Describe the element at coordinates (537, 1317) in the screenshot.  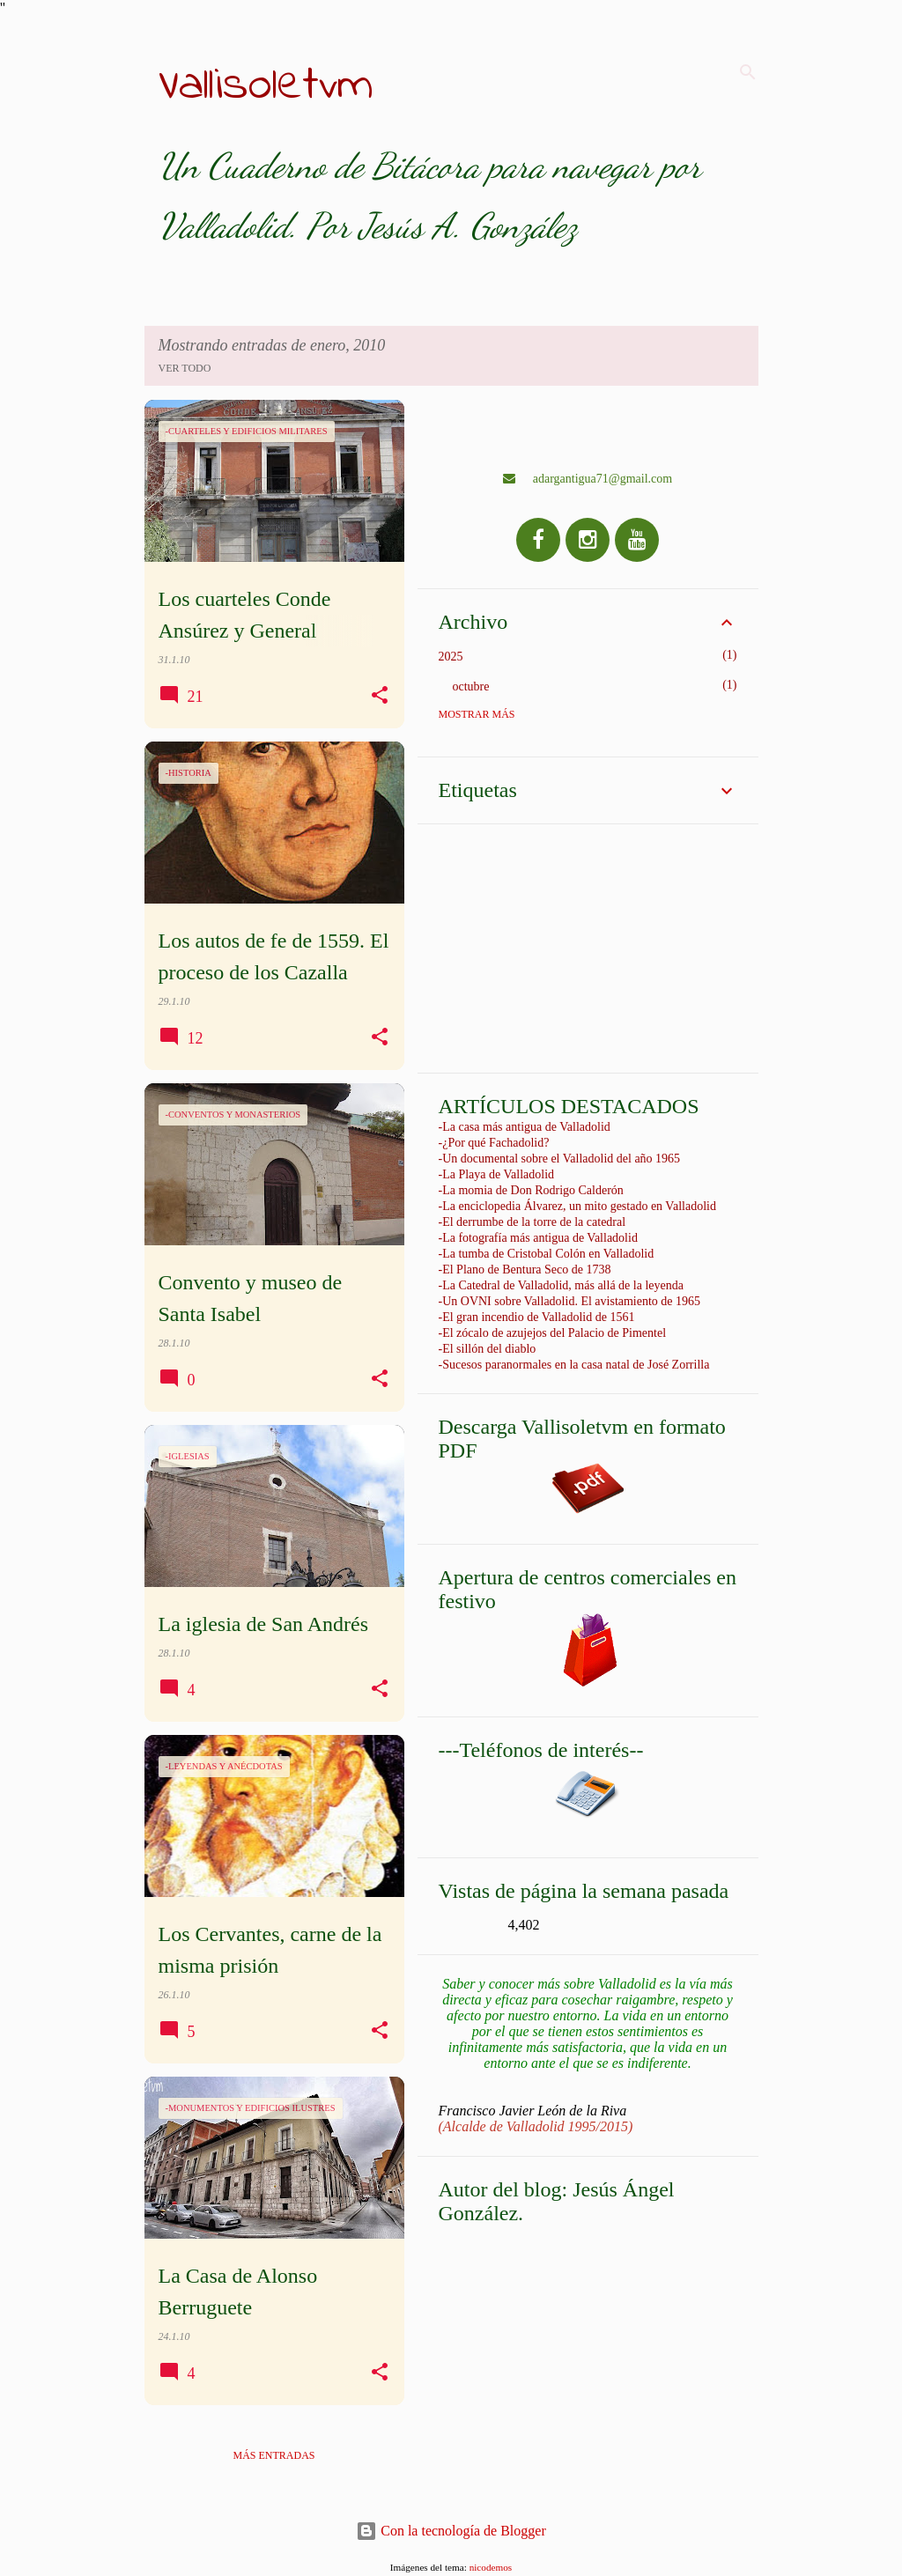
I see `-El gran incendio de Valladolid de 1561` at that location.